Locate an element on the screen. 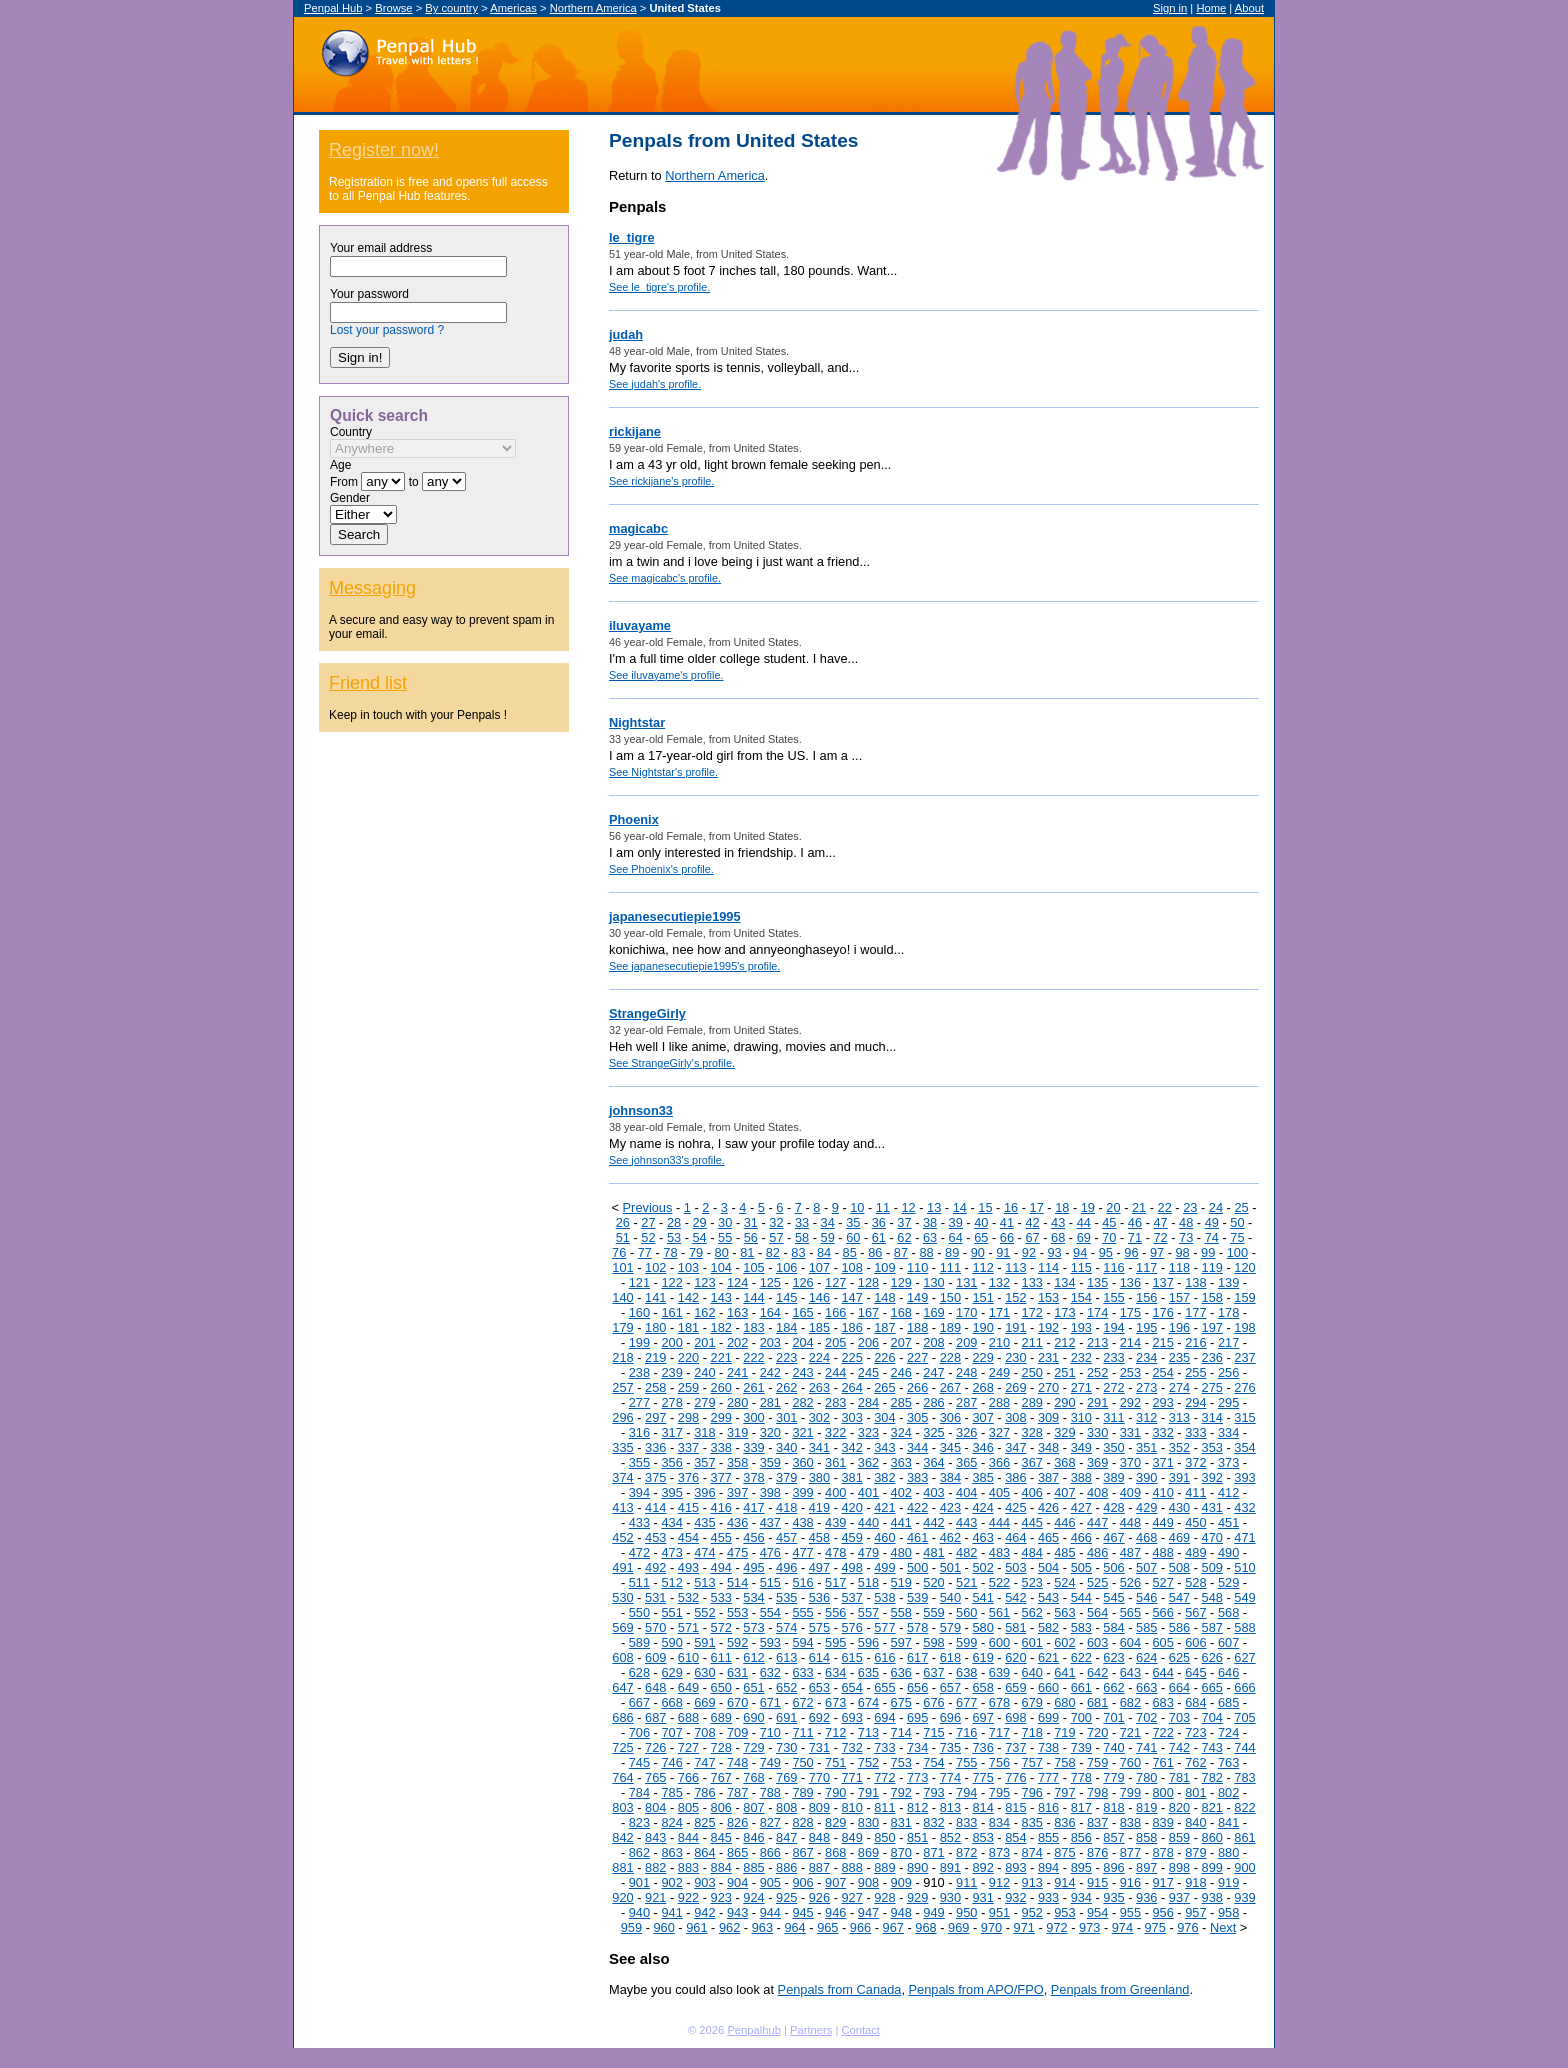 The image size is (1568, 2068). 816 is located at coordinates (1048, 1807).